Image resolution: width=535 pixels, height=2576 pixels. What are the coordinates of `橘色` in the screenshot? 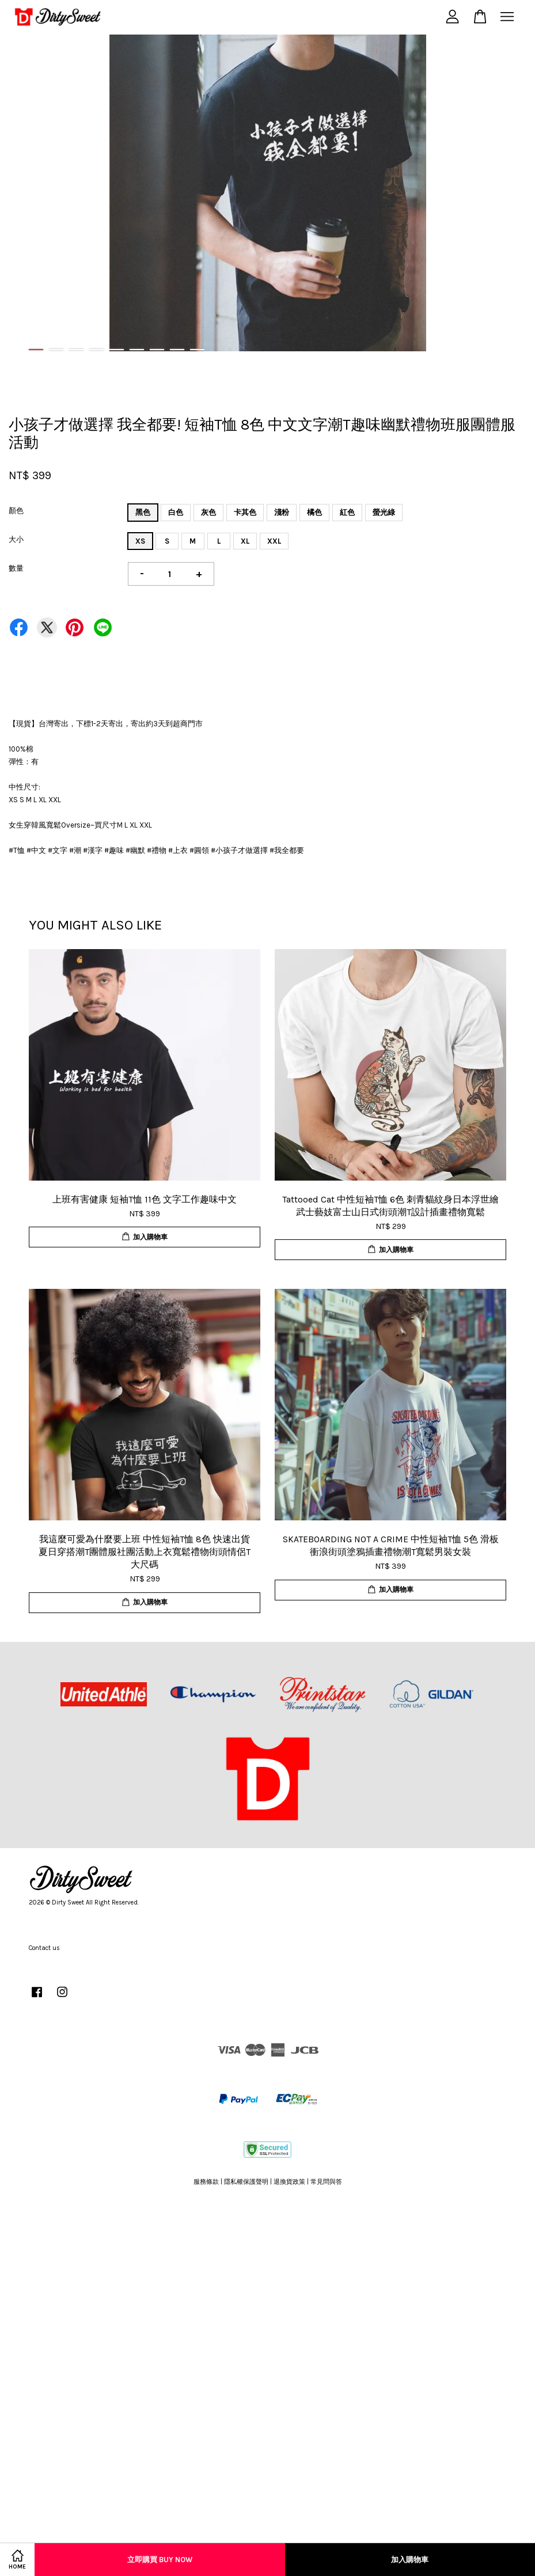 It's located at (314, 512).